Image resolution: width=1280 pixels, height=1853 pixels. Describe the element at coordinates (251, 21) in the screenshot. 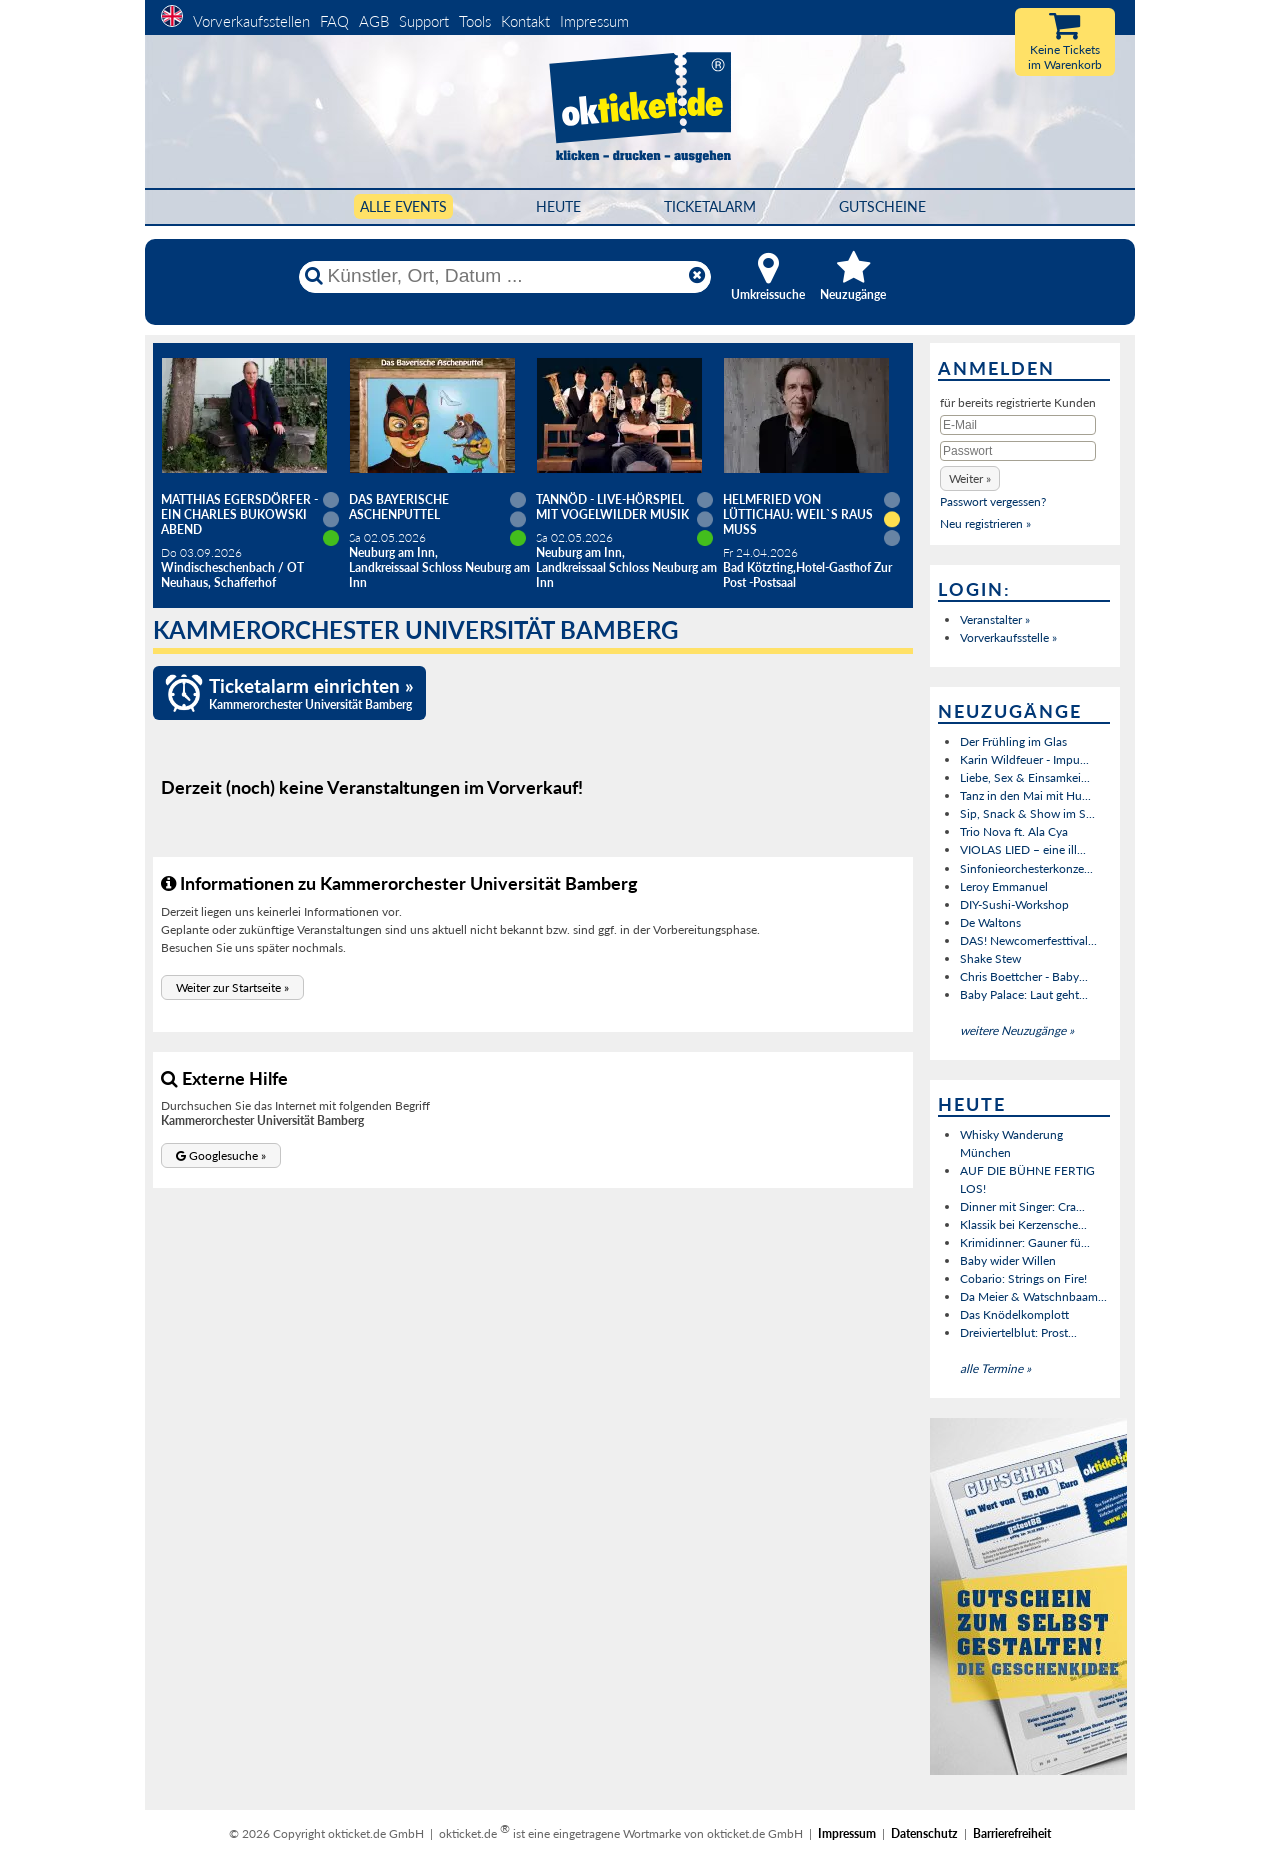

I see `Vorverkaufsstellen` at that location.